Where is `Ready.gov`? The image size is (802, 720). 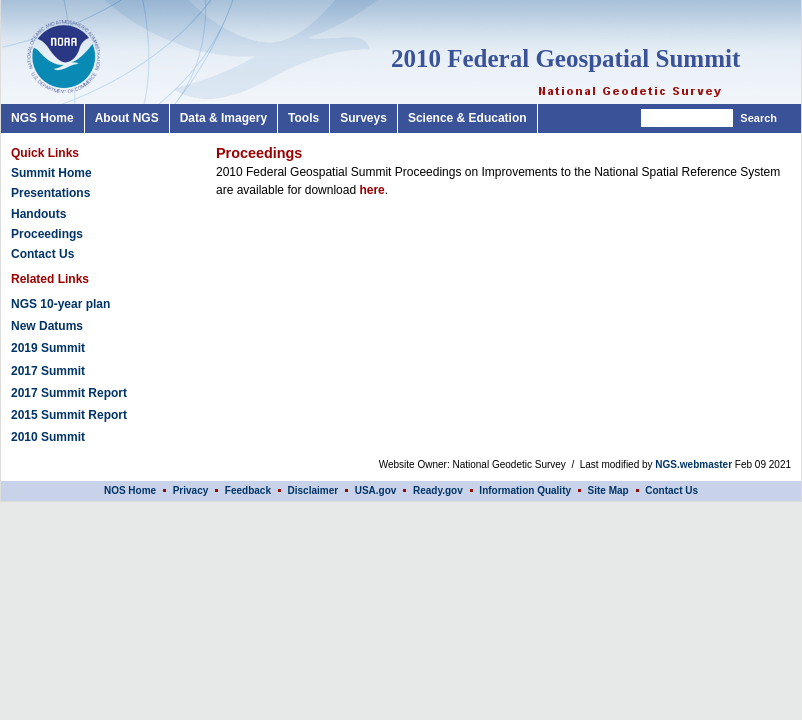
Ready.gov is located at coordinates (438, 490).